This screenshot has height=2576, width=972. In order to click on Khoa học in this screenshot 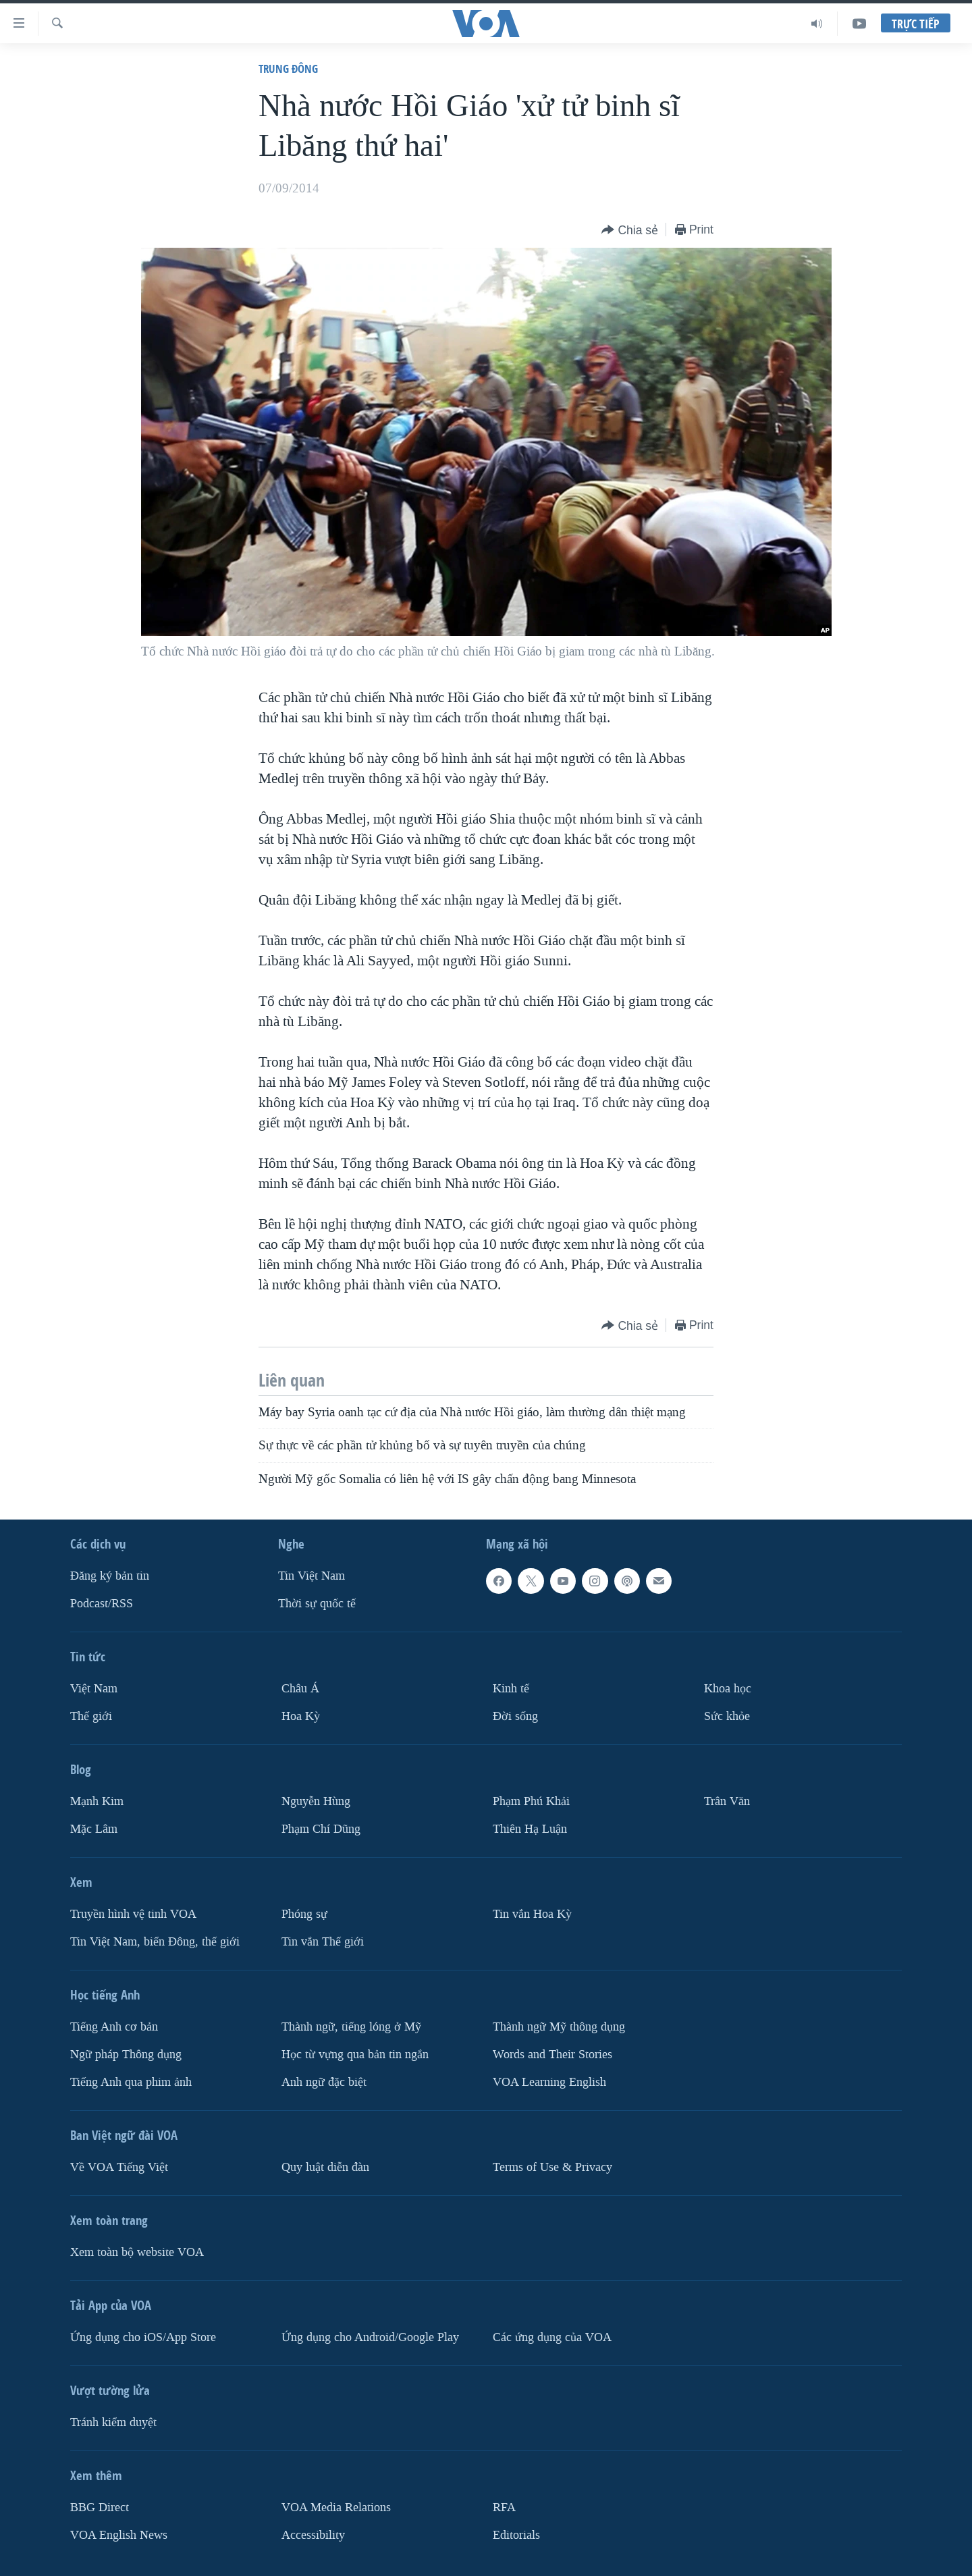, I will do `click(727, 1688)`.